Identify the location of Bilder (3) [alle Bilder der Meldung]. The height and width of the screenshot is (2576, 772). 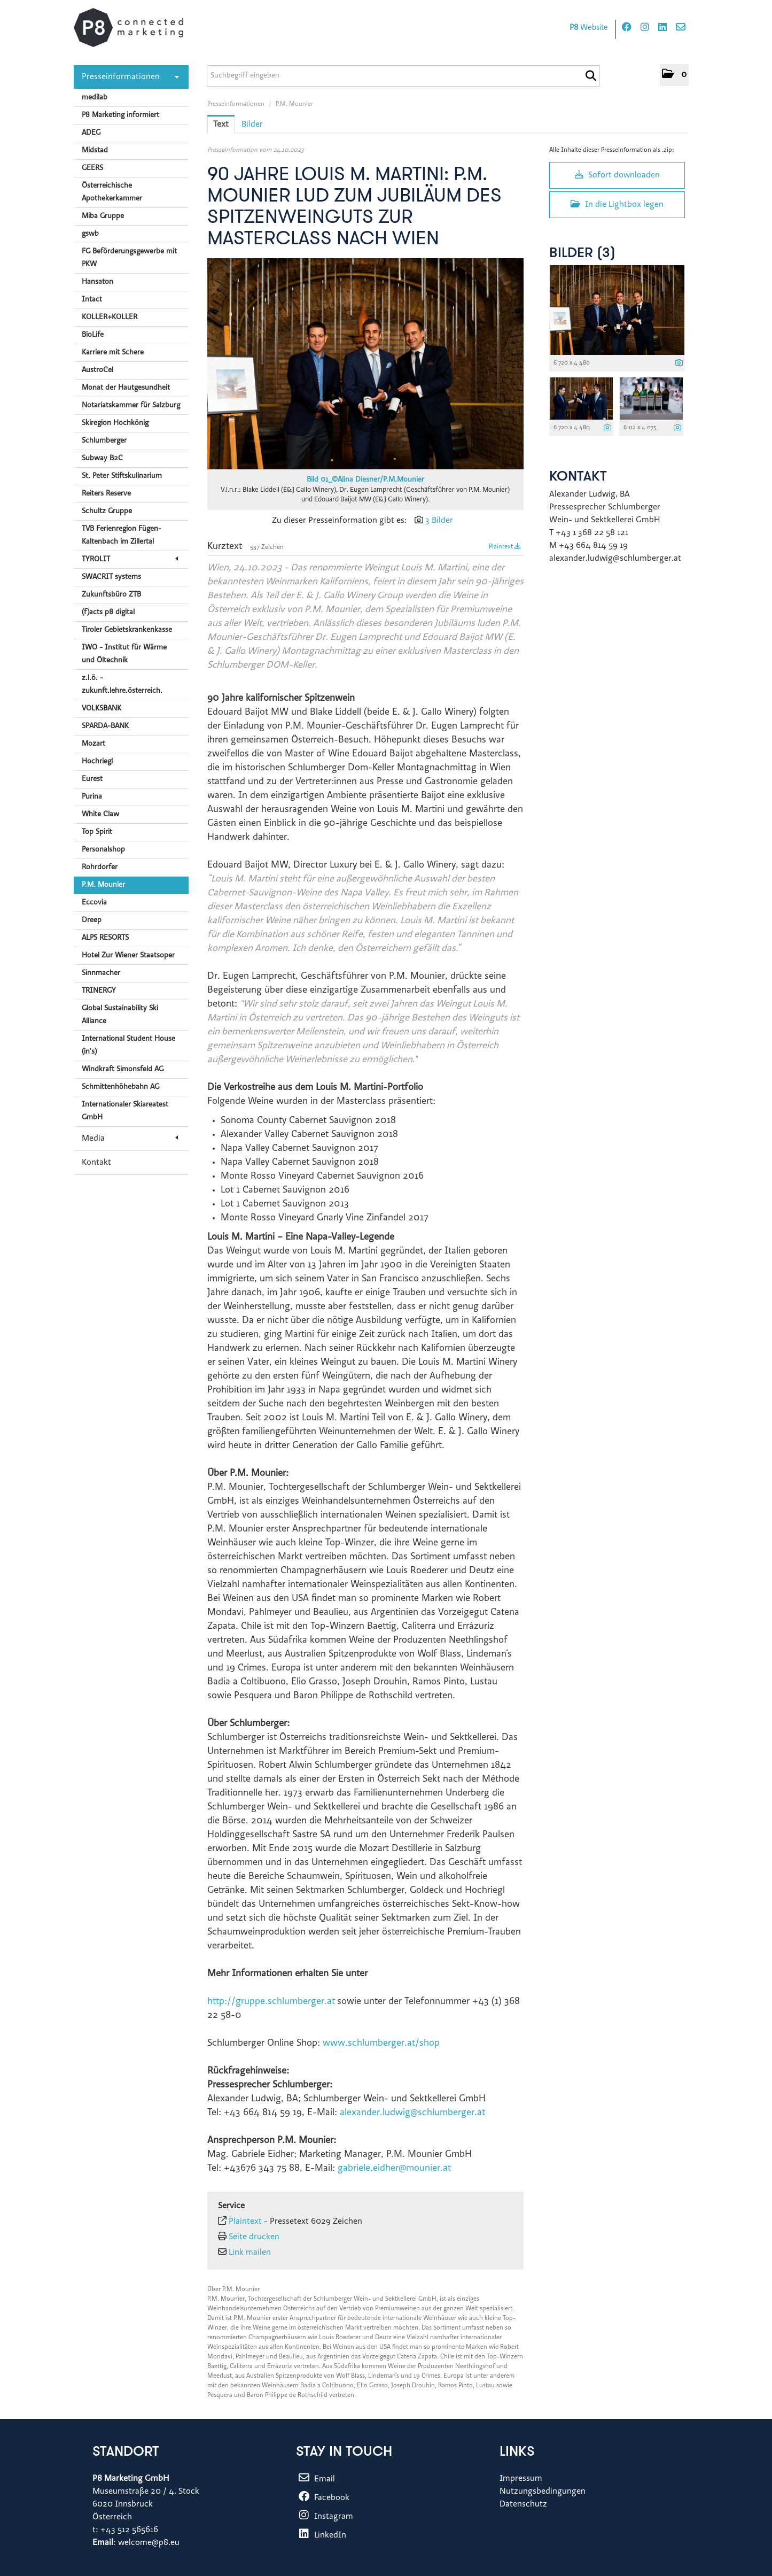
(582, 253).